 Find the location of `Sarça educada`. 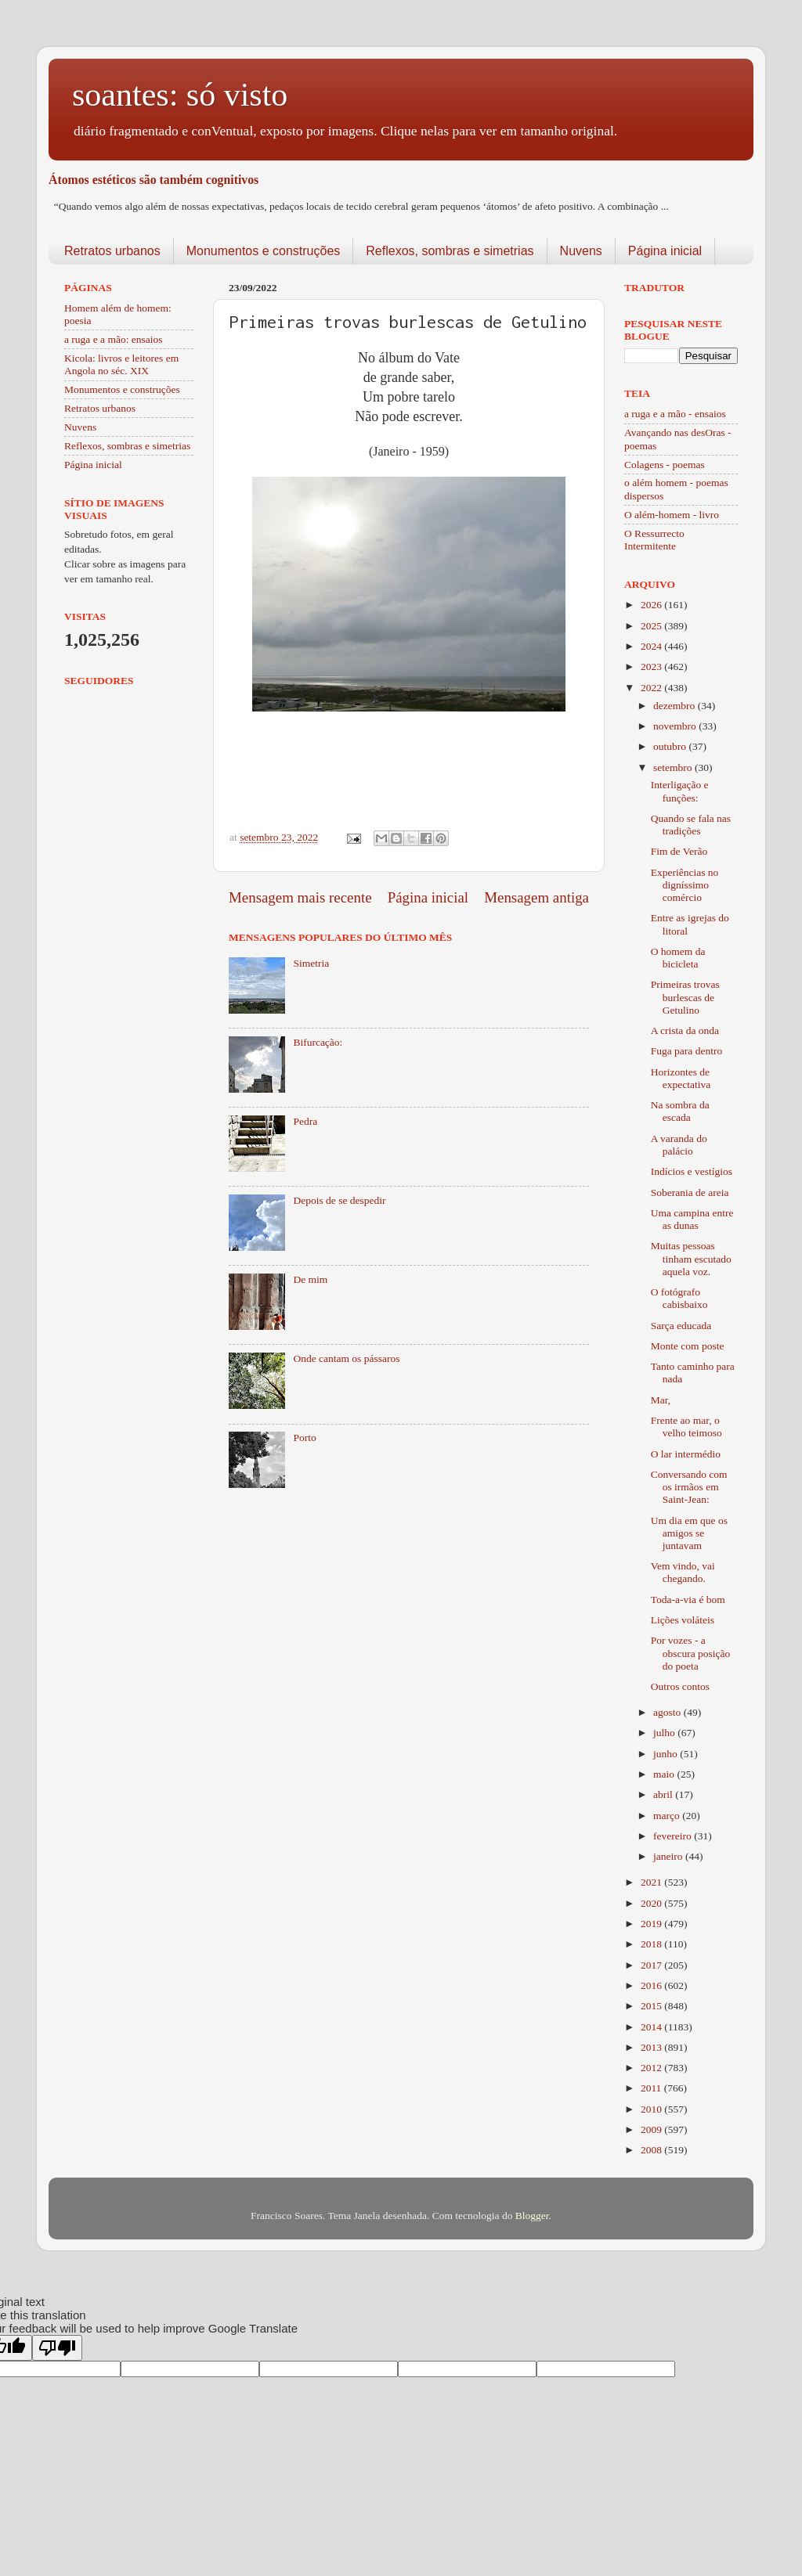

Sarça educada is located at coordinates (681, 1325).